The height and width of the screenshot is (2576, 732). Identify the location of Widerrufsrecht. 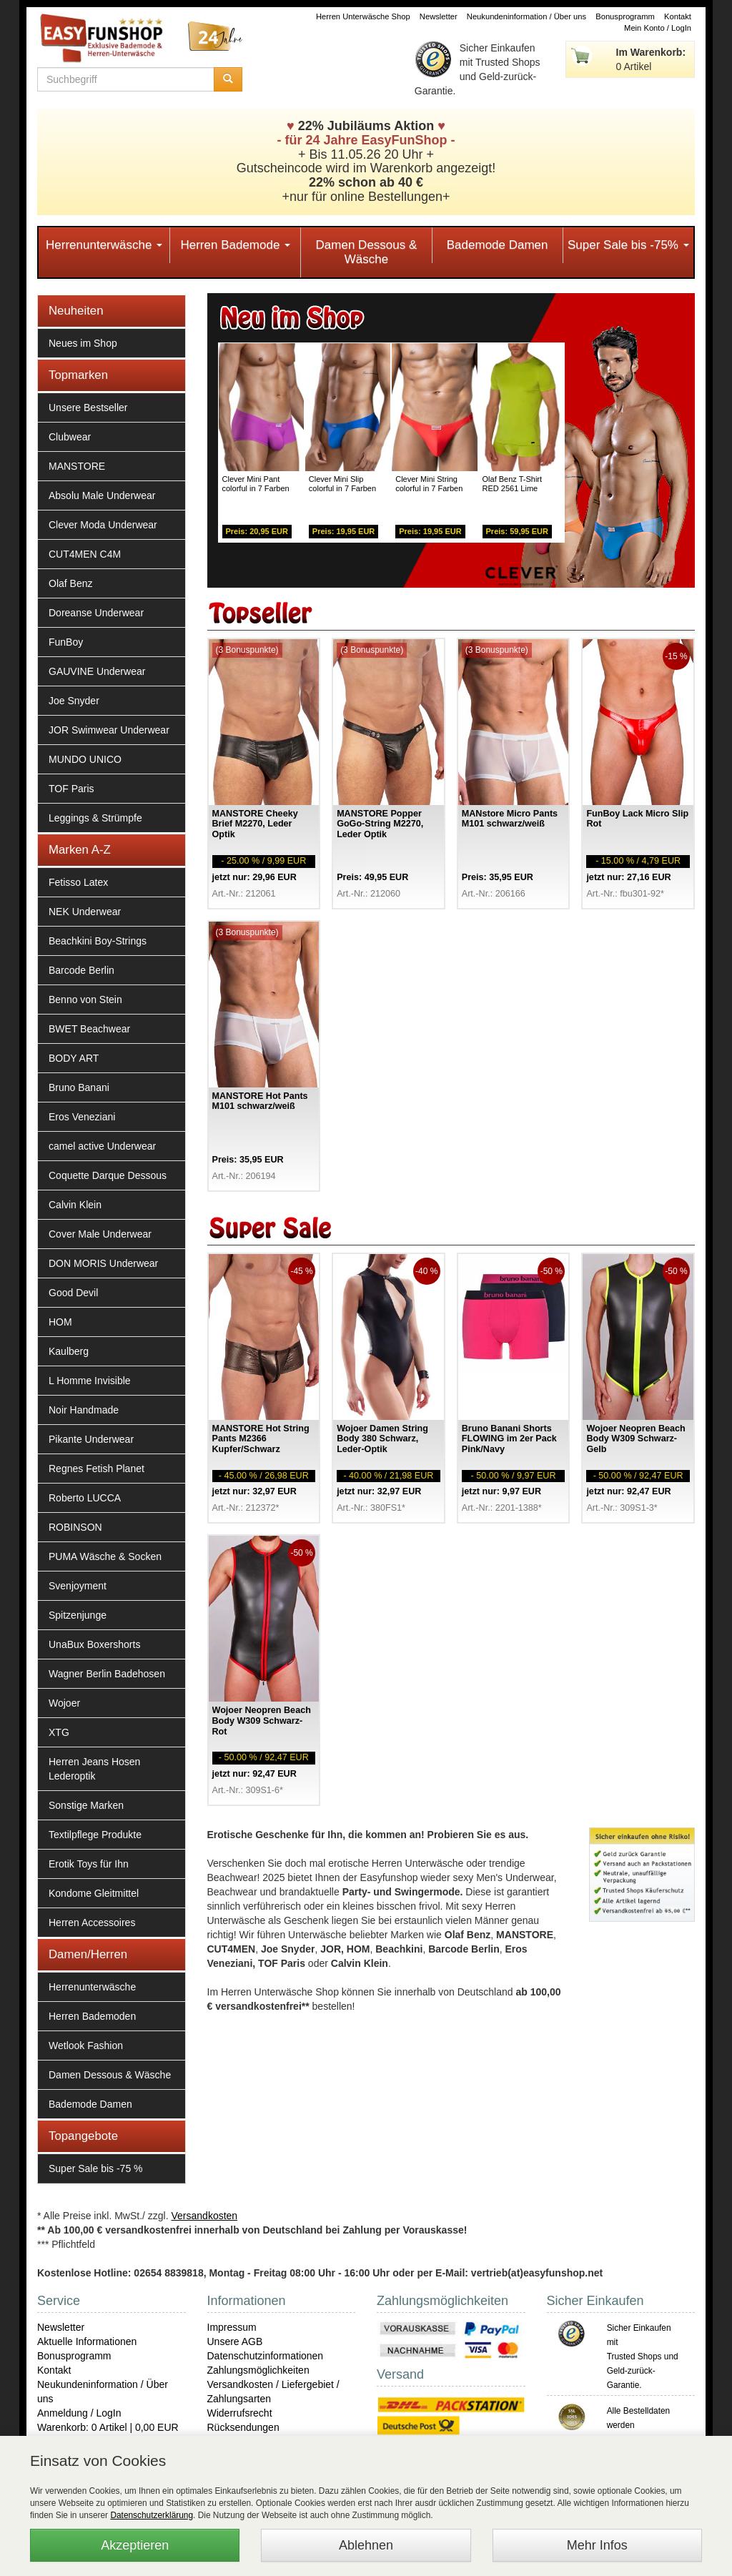
(239, 2413).